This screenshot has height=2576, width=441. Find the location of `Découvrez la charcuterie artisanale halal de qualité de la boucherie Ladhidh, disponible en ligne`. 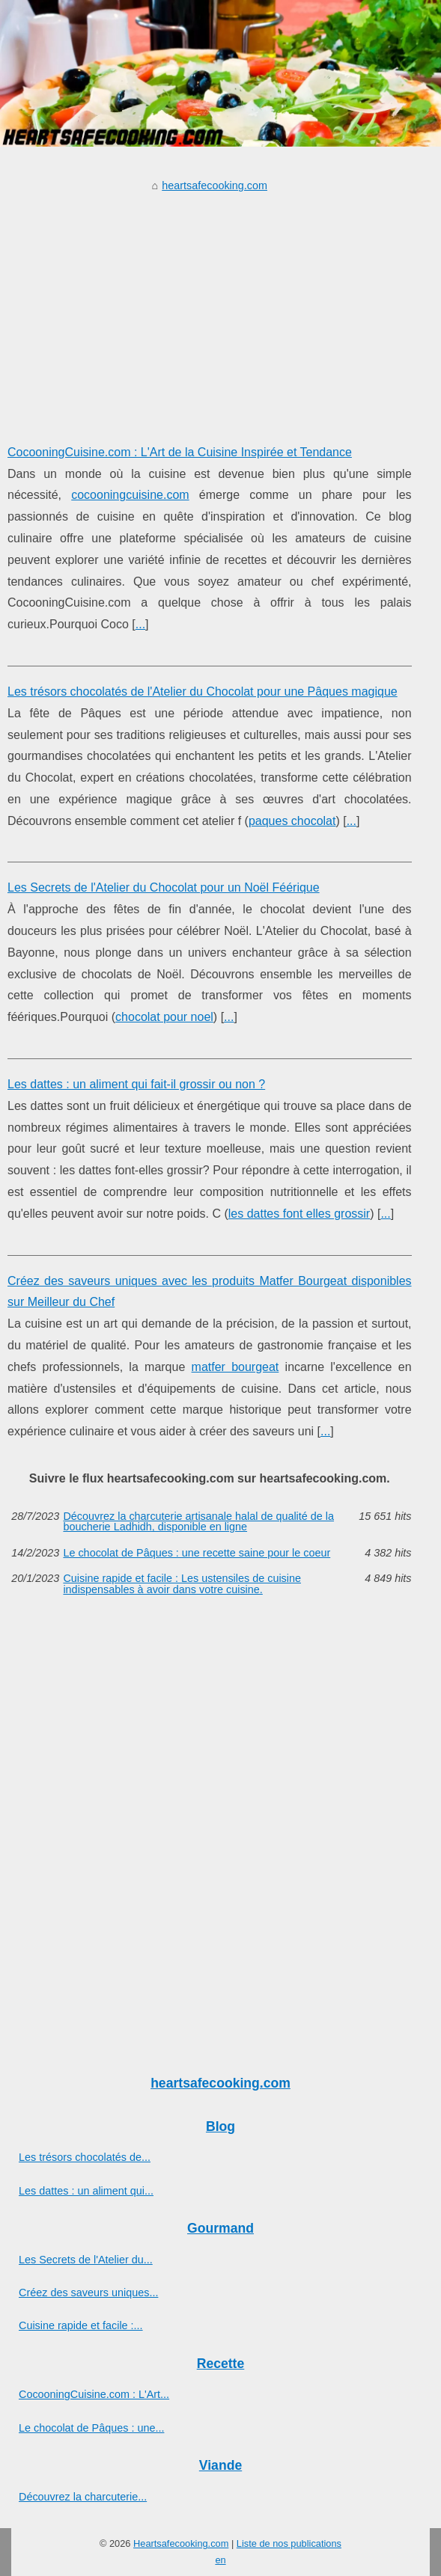

Découvrez la charcuterie artisanale halal de qualité de la boucherie Ladhidh, disponible en ligne is located at coordinates (198, 1522).